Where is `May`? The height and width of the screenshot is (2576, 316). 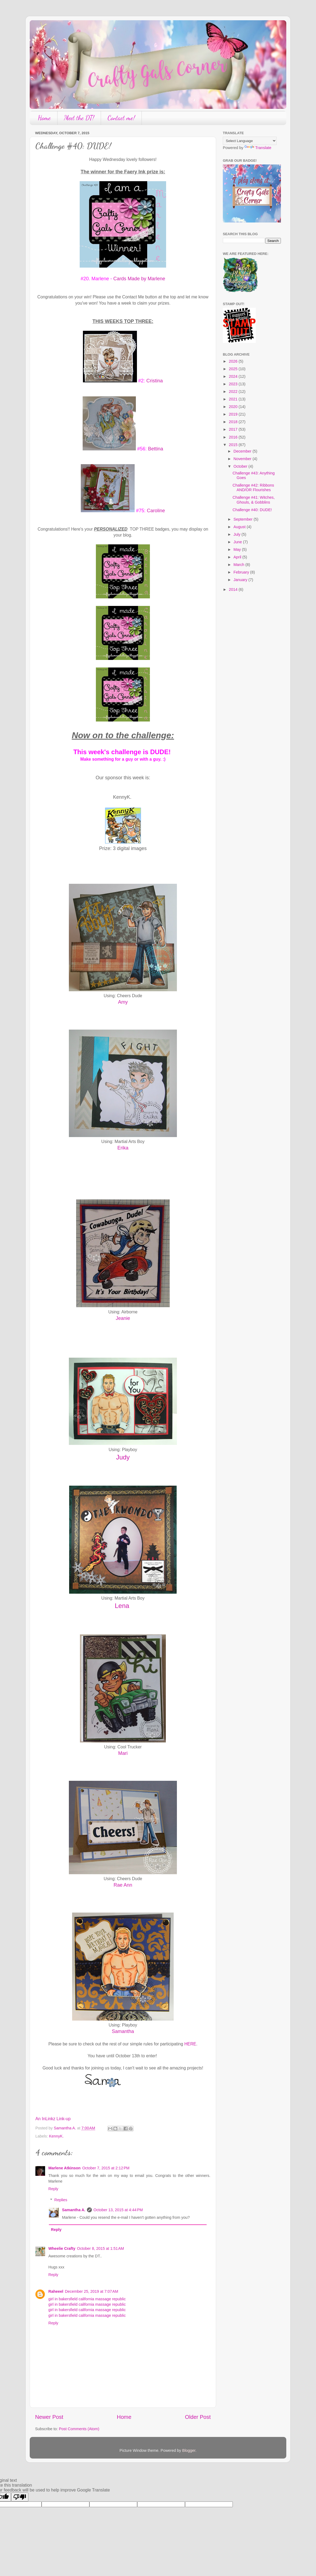
May is located at coordinates (238, 549).